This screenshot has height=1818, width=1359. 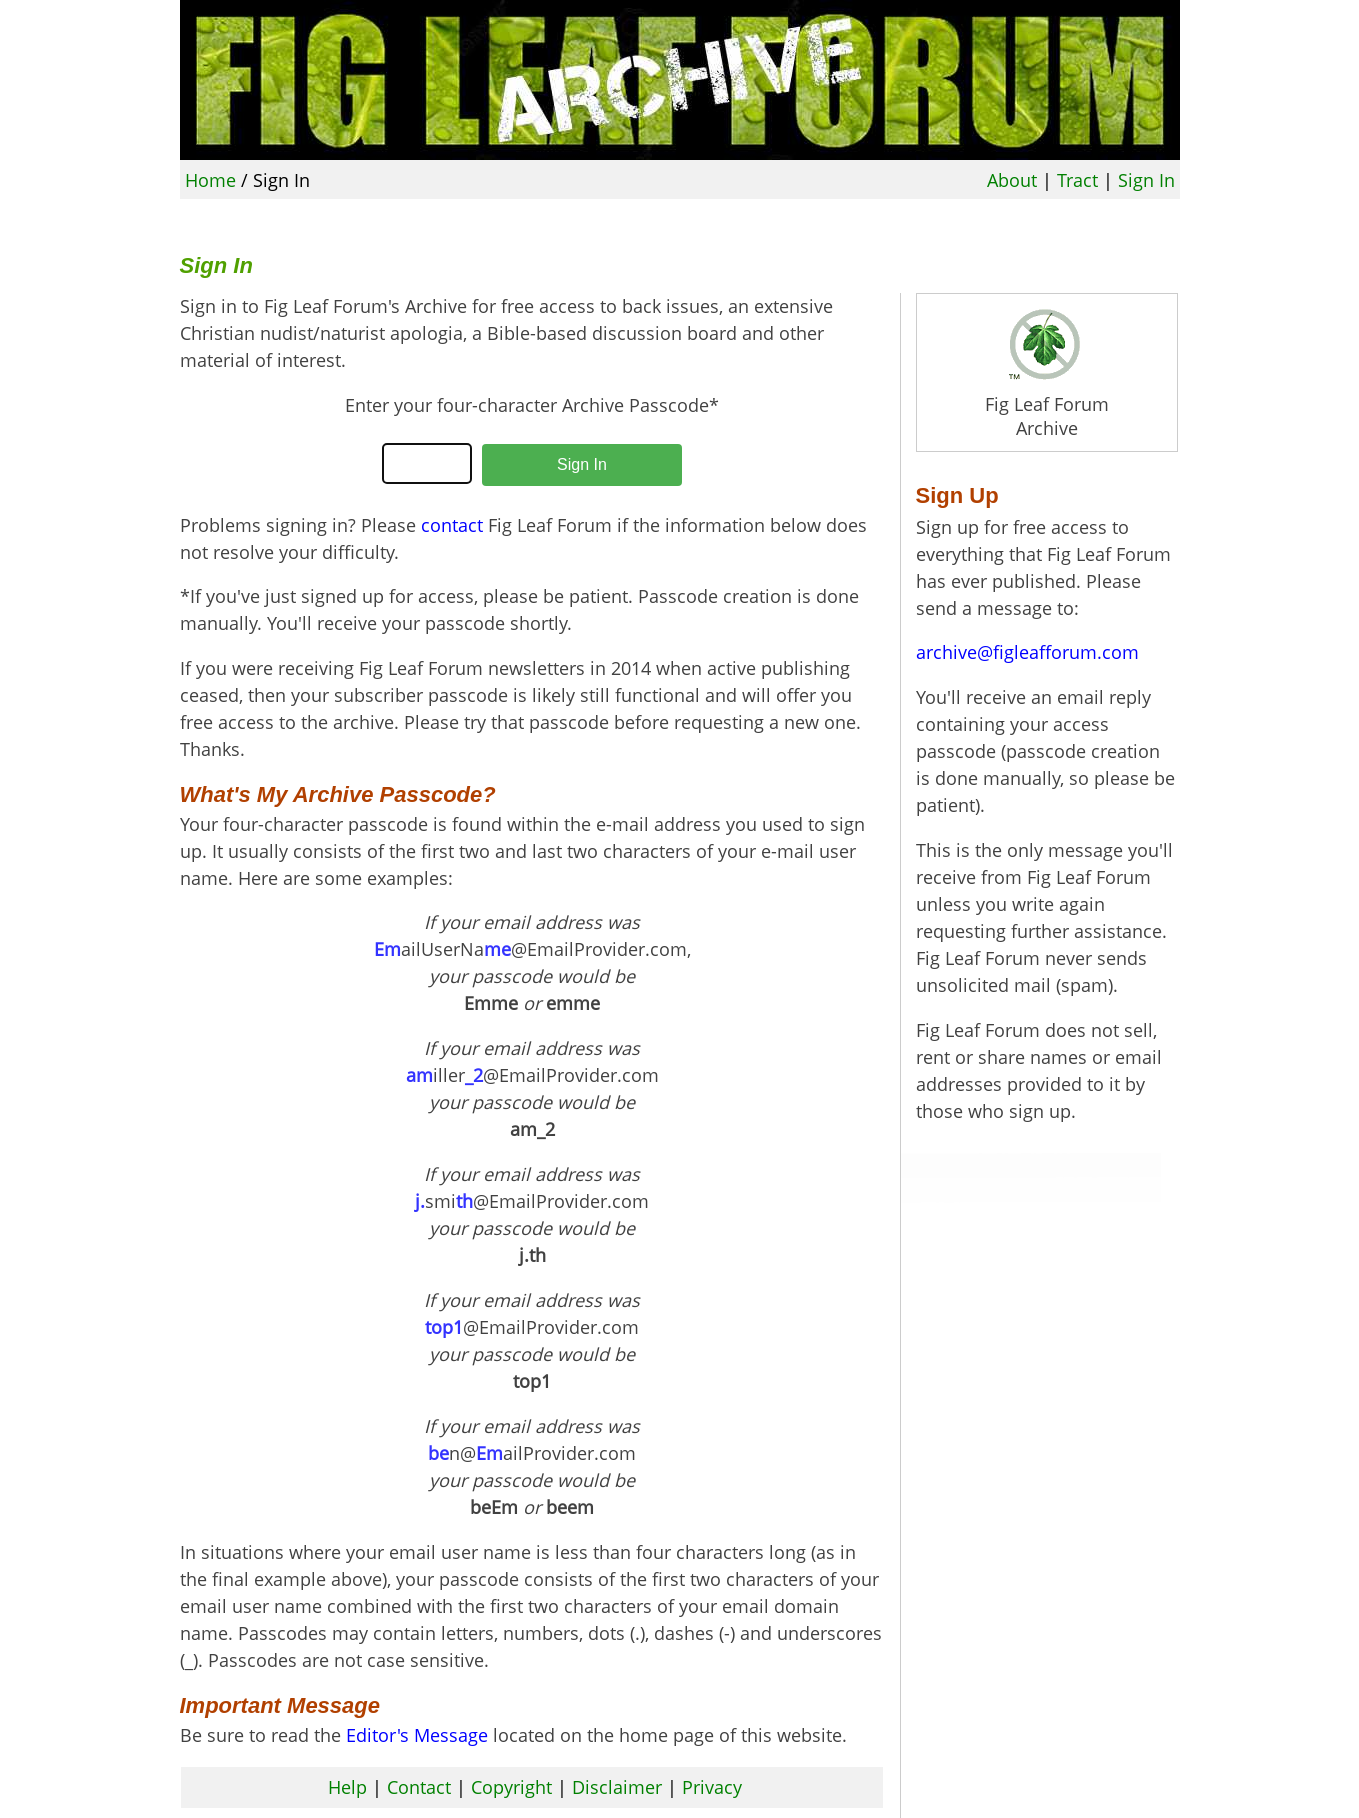 I want to click on Home, so click(x=210, y=180).